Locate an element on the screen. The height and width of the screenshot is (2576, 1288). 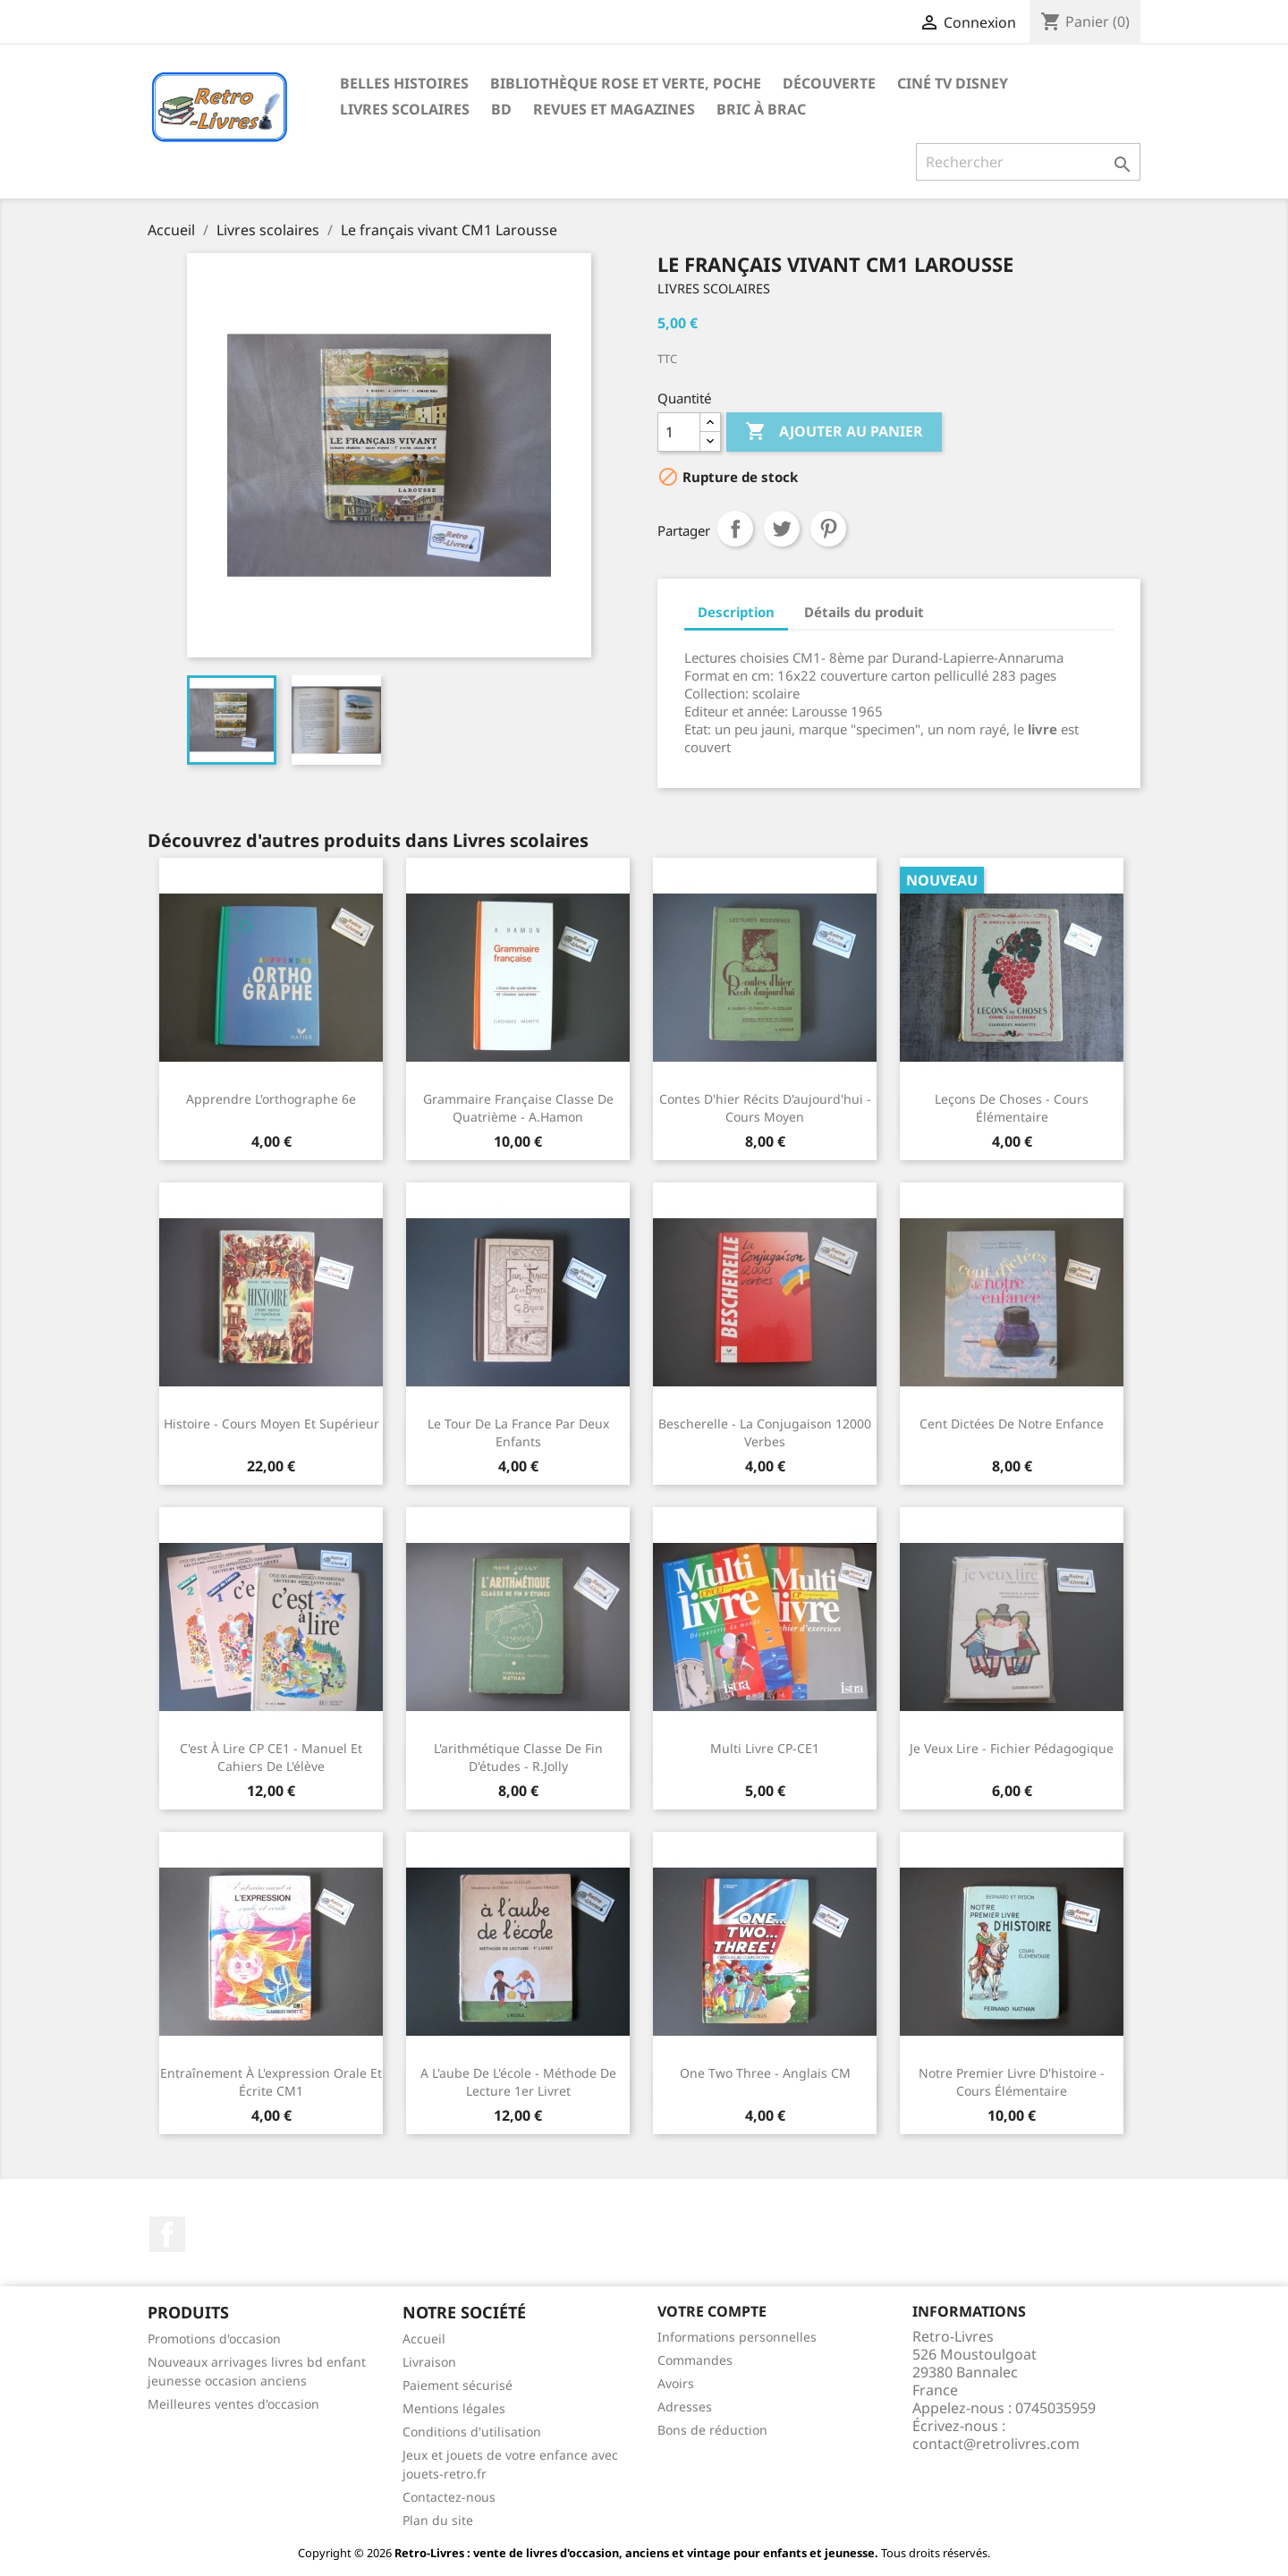
Apprendre l'orthographe 6e is located at coordinates (271, 1098).